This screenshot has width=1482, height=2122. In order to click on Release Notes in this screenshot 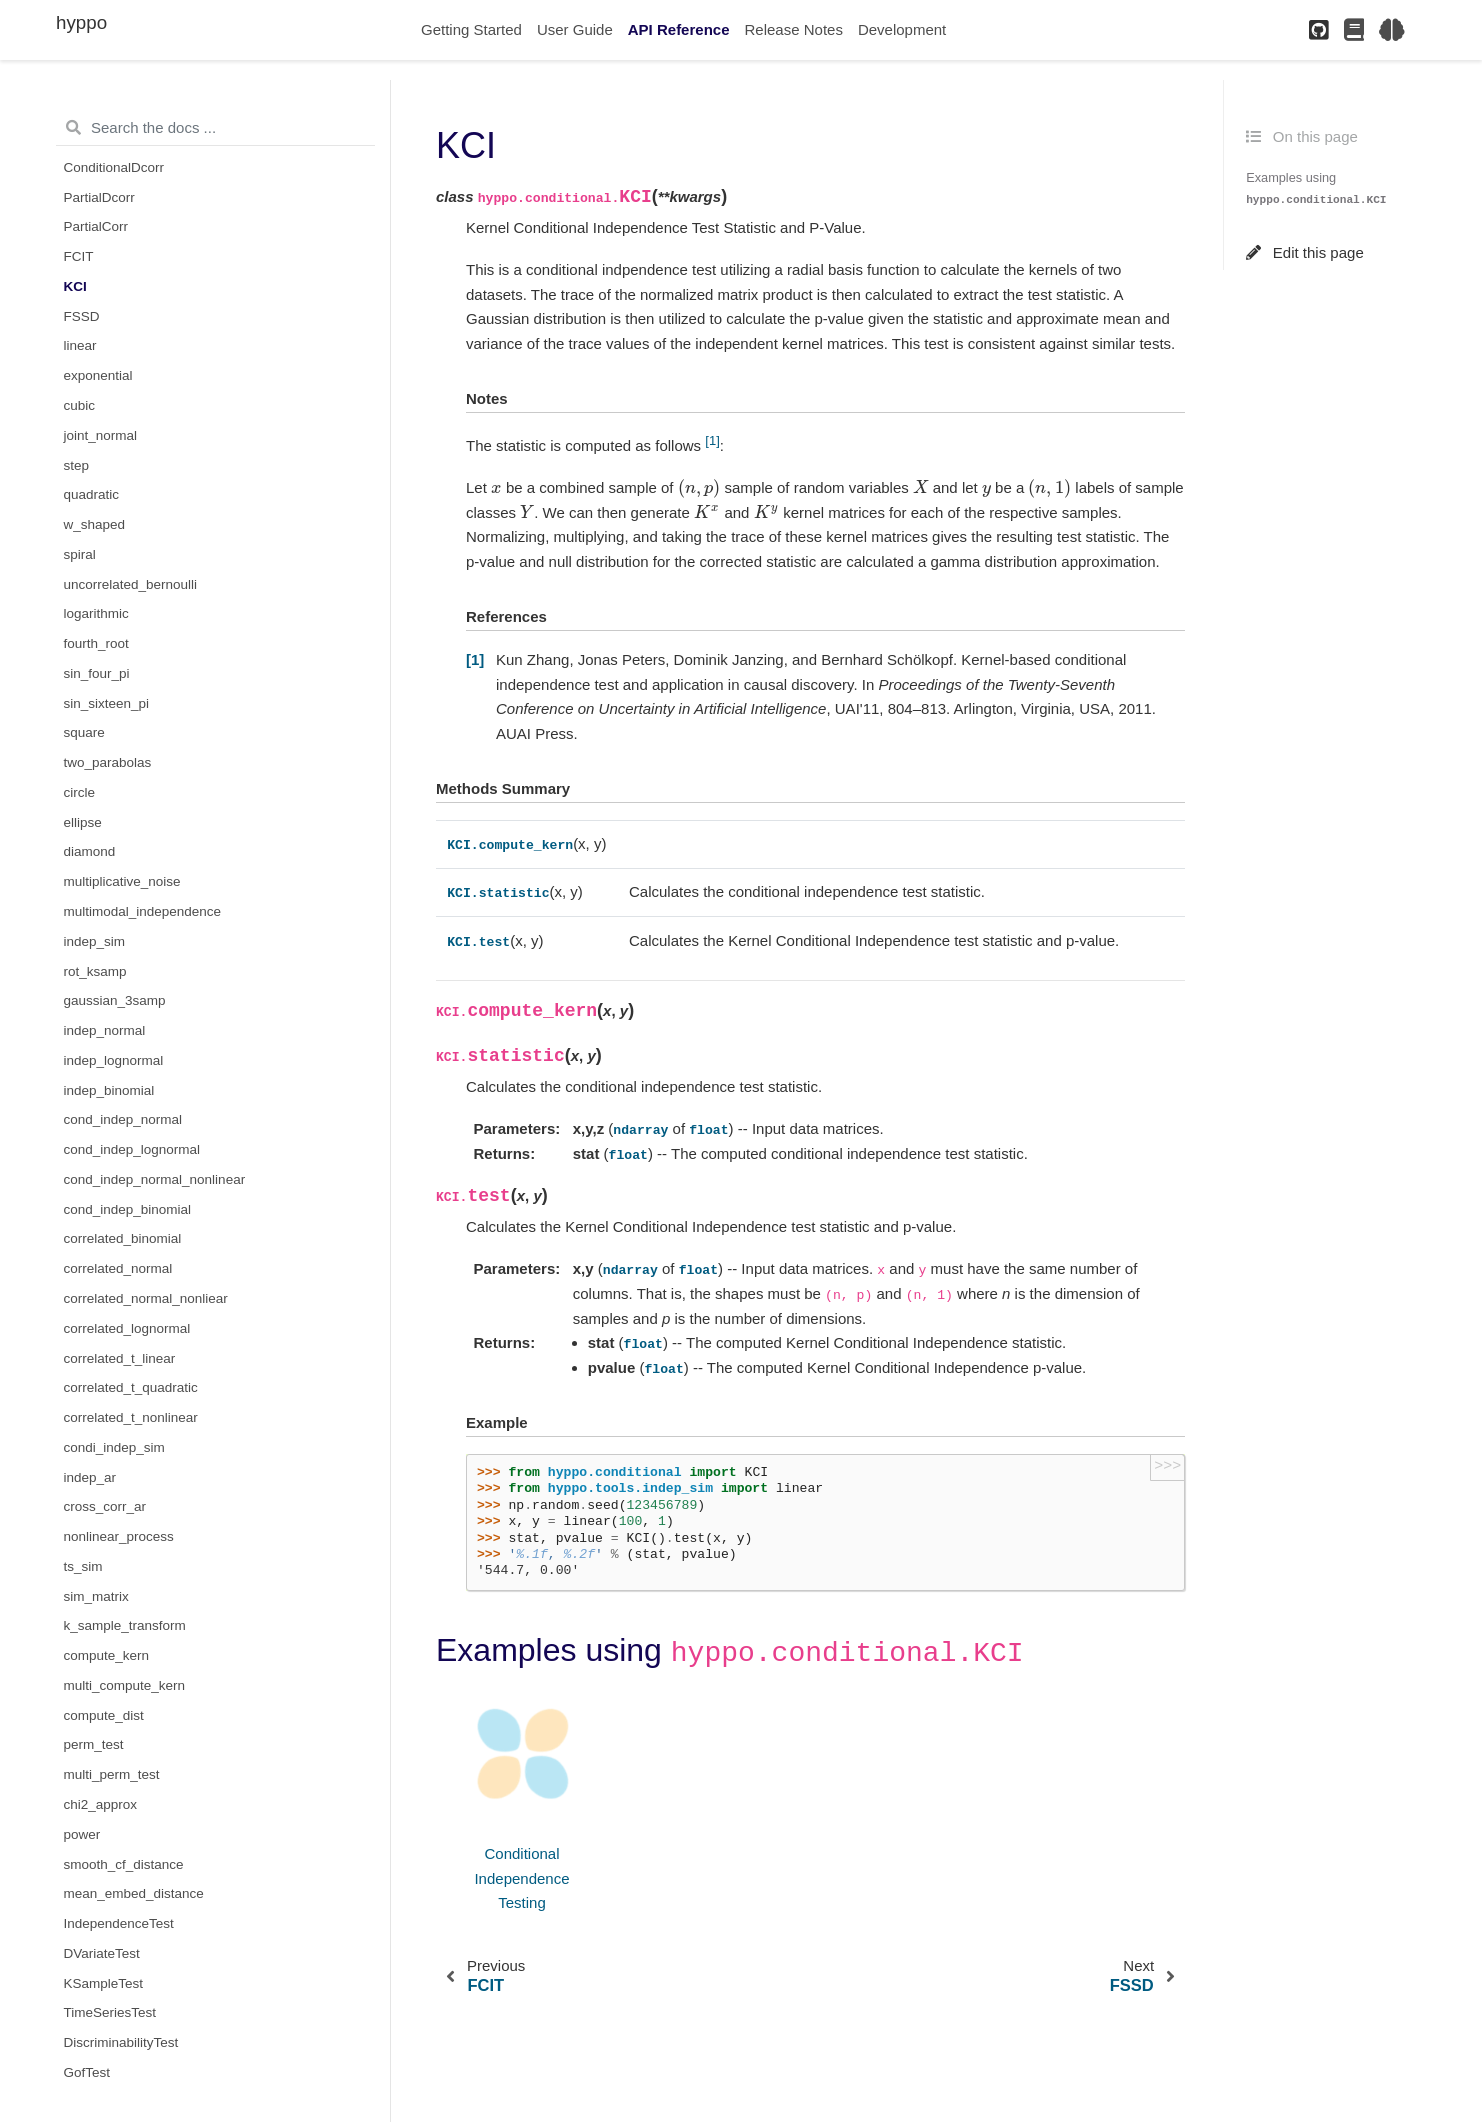, I will do `click(794, 29)`.